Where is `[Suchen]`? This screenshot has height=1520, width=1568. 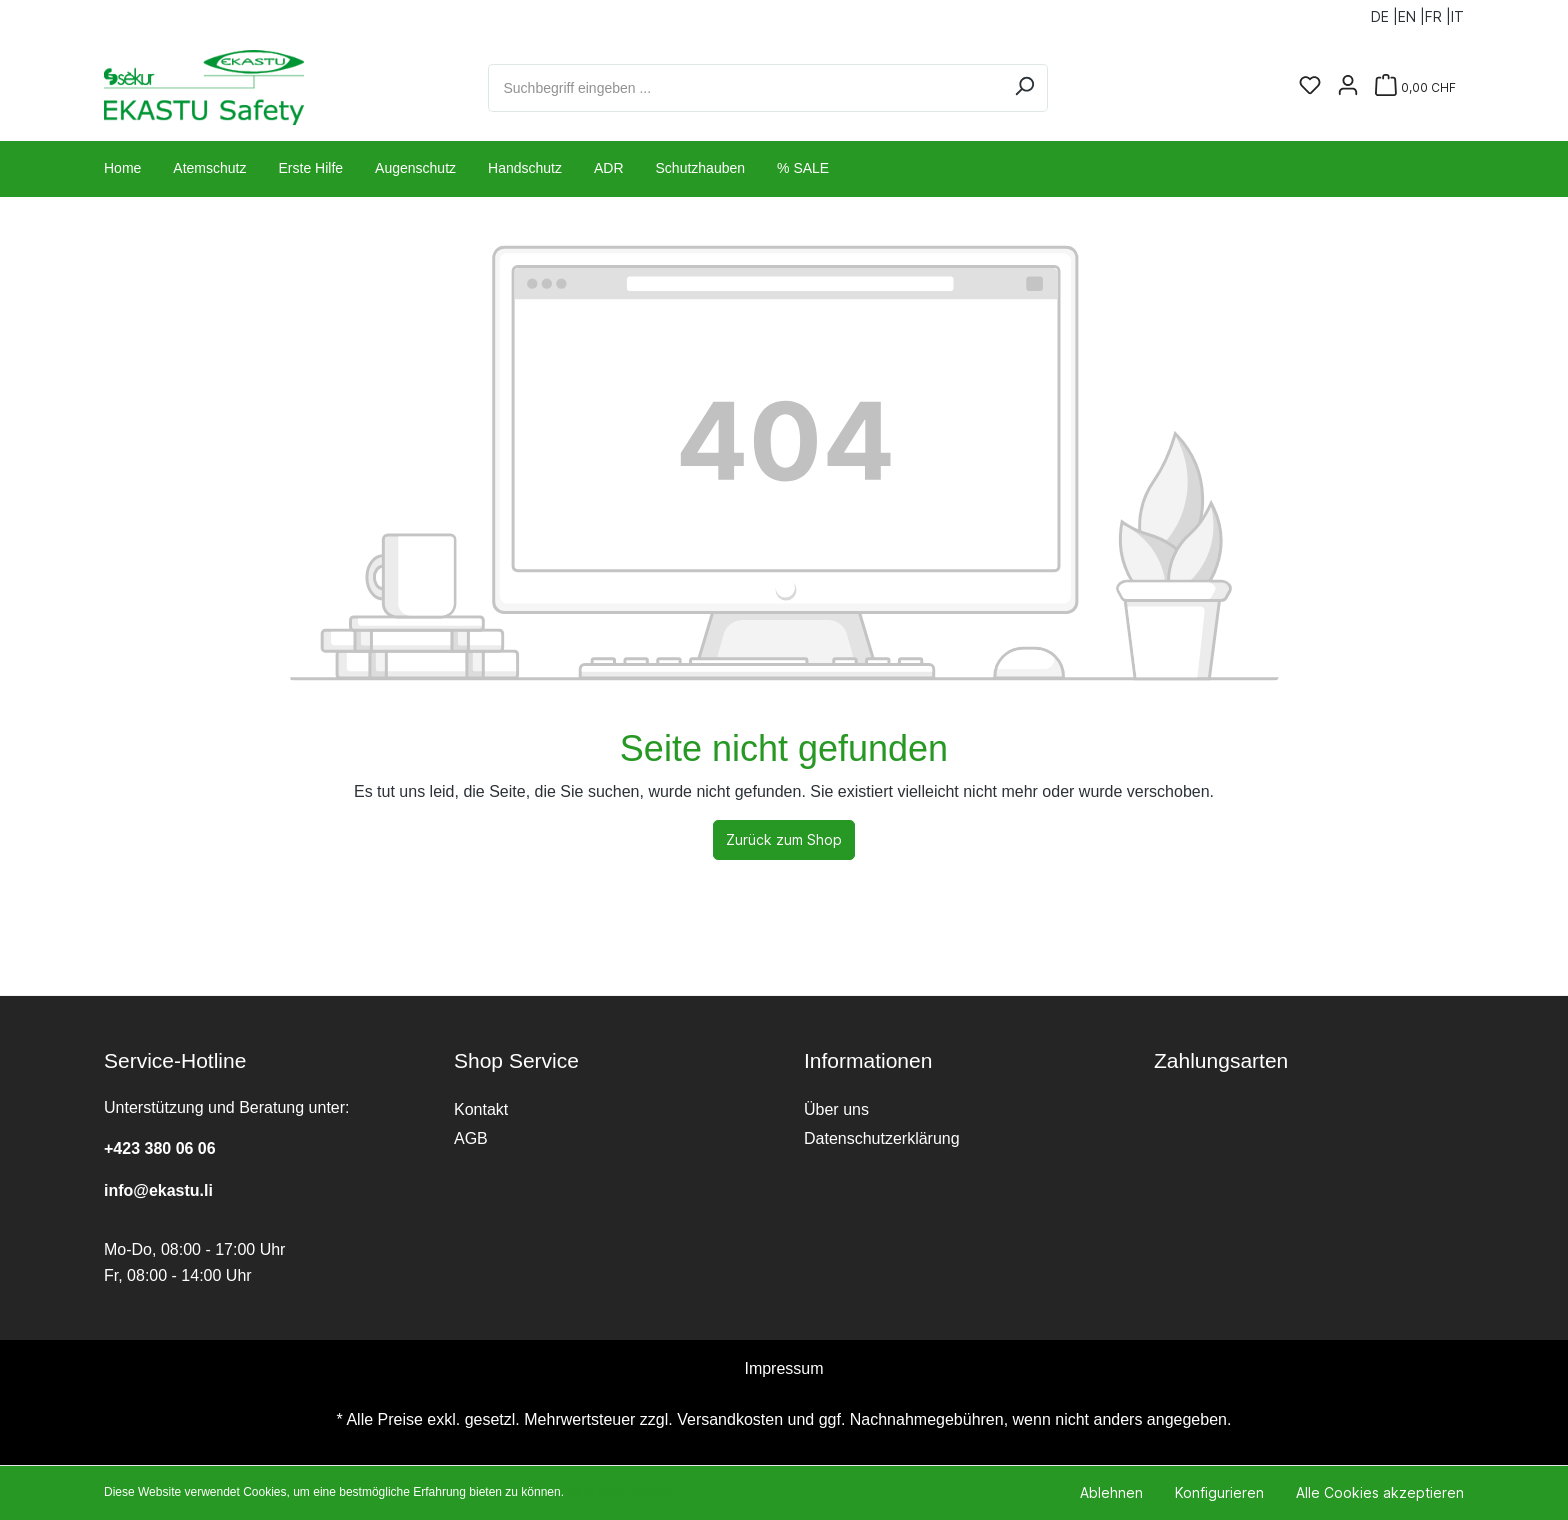
[Suchen] is located at coordinates (1024, 88).